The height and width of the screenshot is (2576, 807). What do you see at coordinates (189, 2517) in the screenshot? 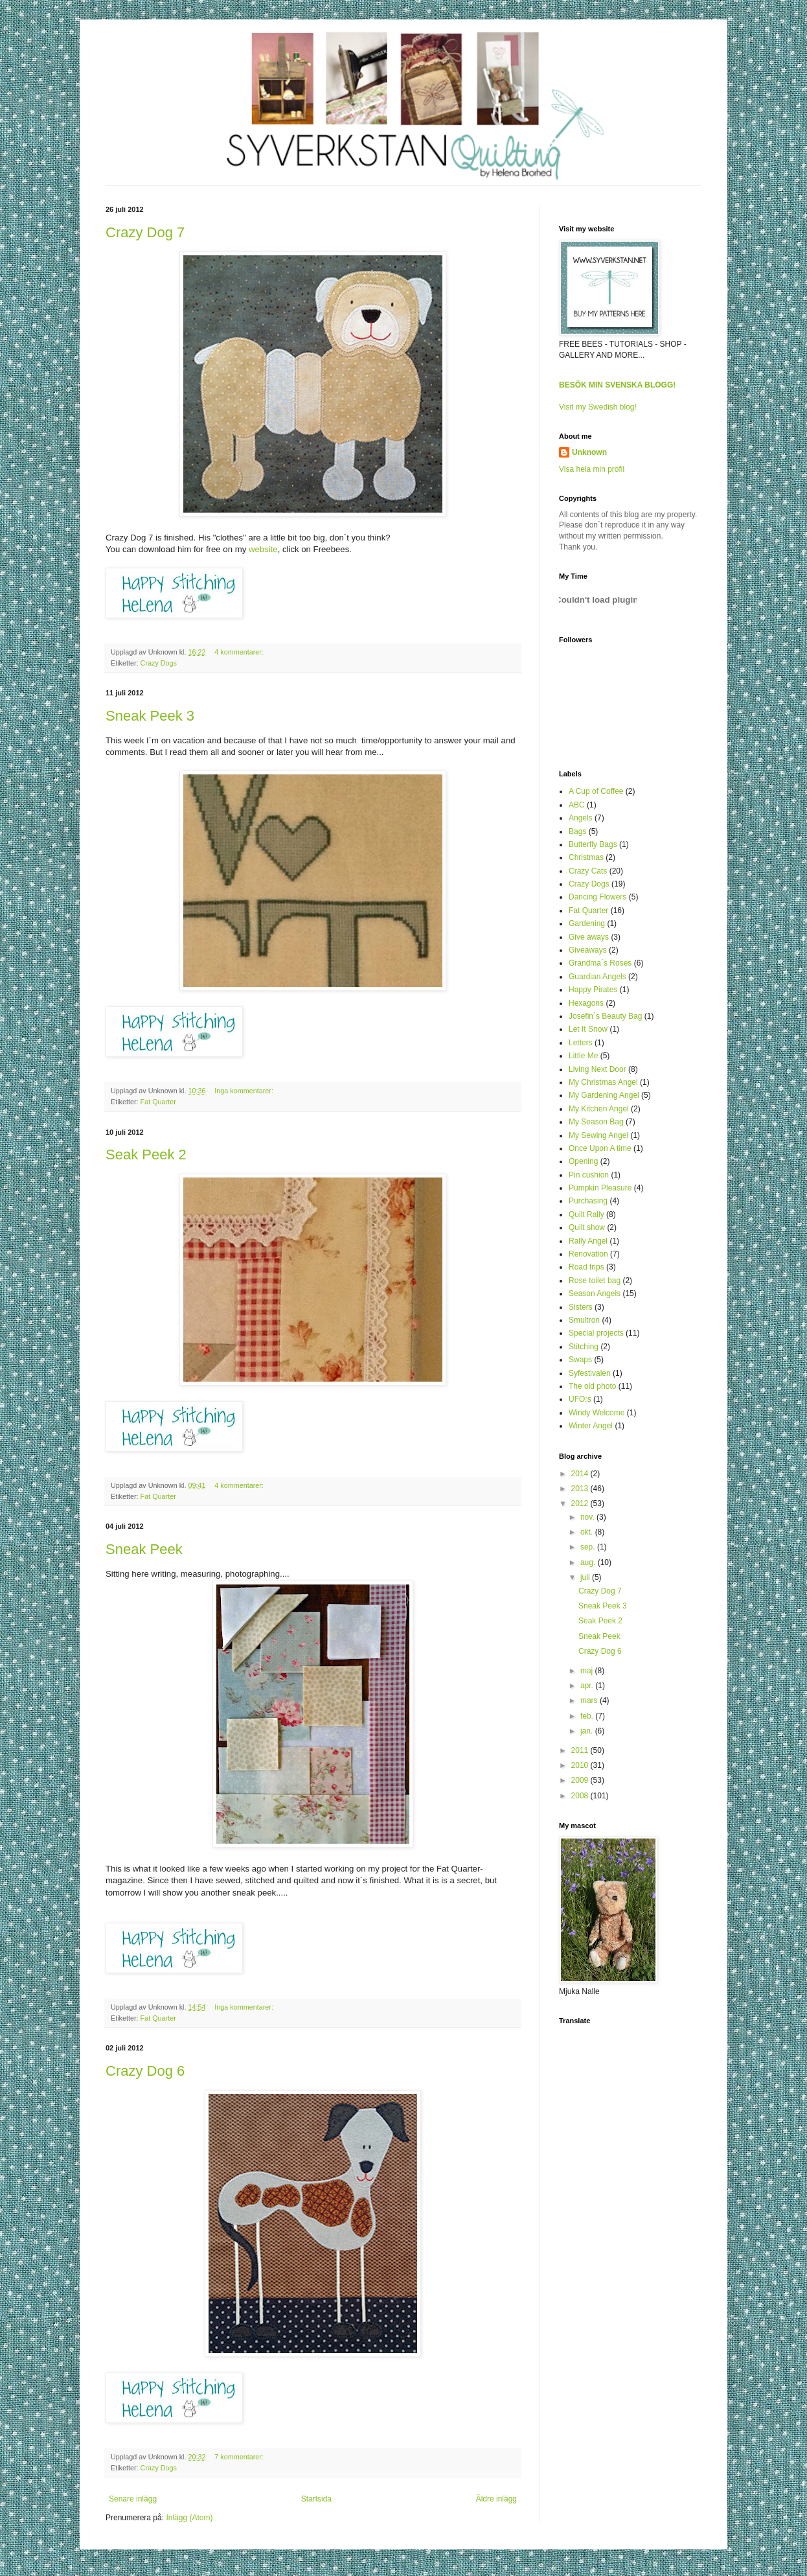
I see `Inlägg (Atom)` at bounding box center [189, 2517].